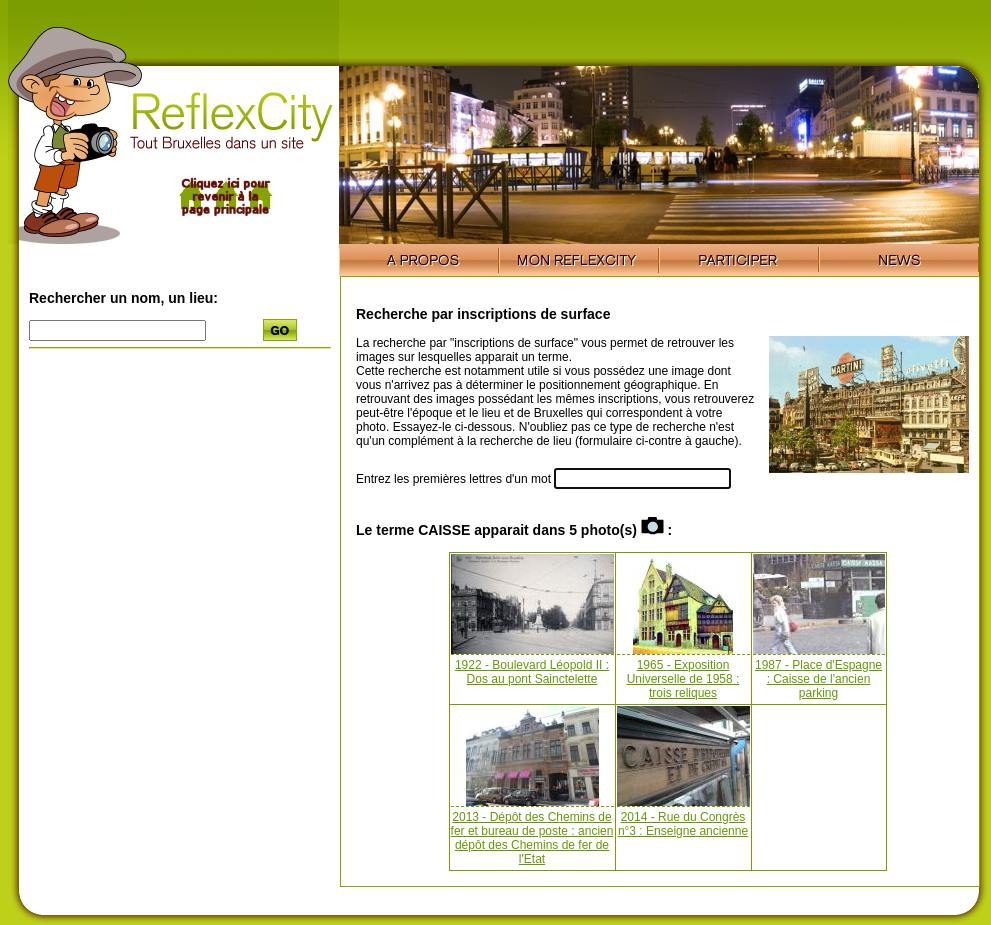 The width and height of the screenshot is (991, 925). Describe the element at coordinates (532, 838) in the screenshot. I see `2013 - Dépôt des Chemins de fer et bureau de poste : ancien dépôt des Chemins de fer de l'Etat` at that location.